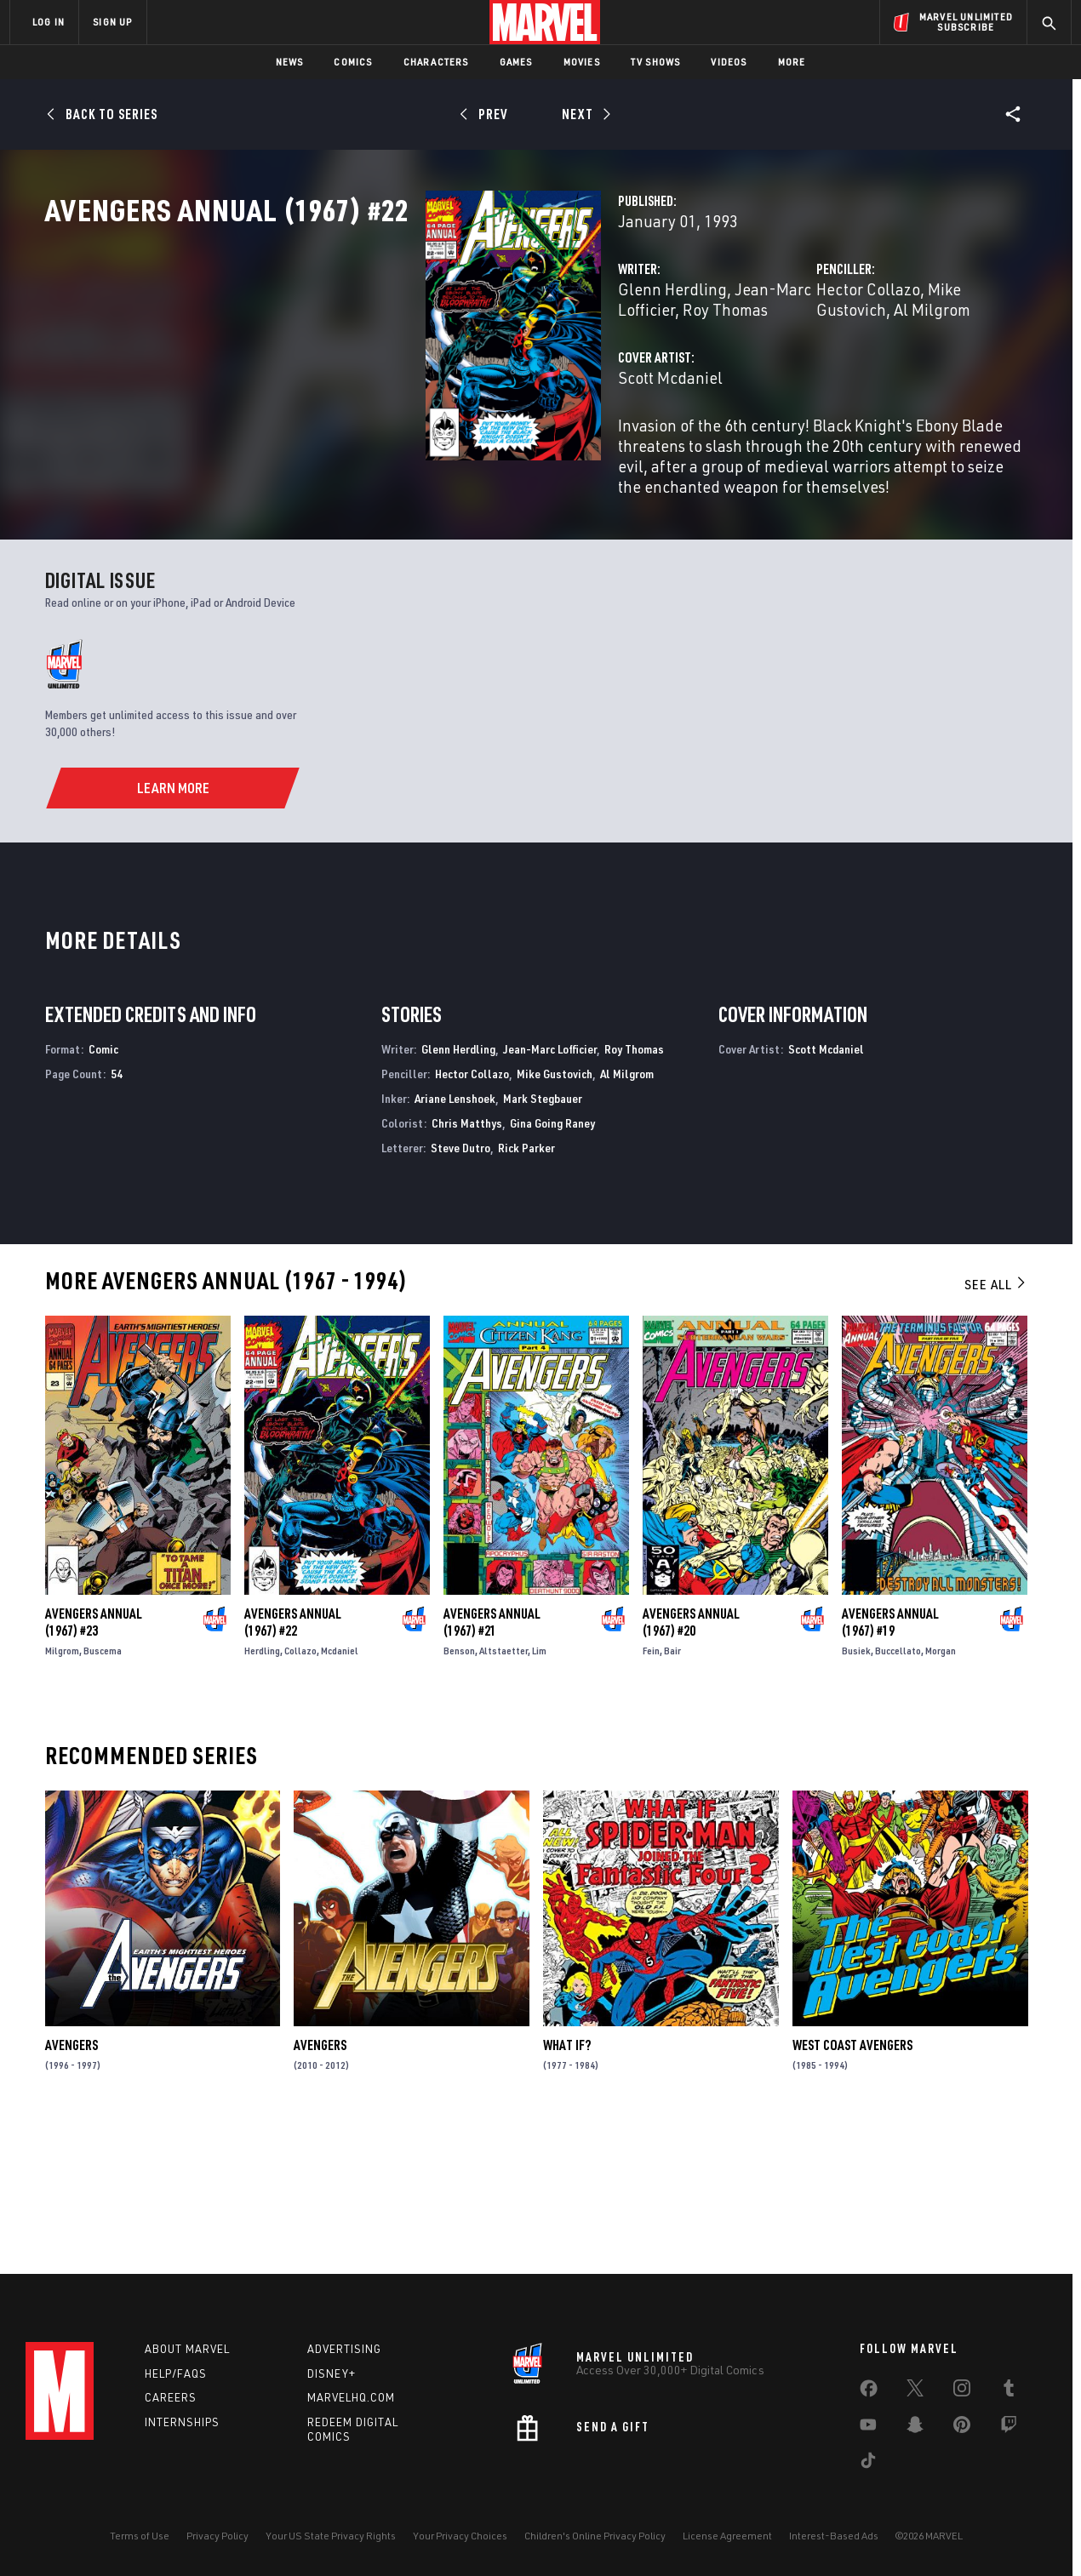 The image size is (1081, 2576). I want to click on News, so click(290, 61).